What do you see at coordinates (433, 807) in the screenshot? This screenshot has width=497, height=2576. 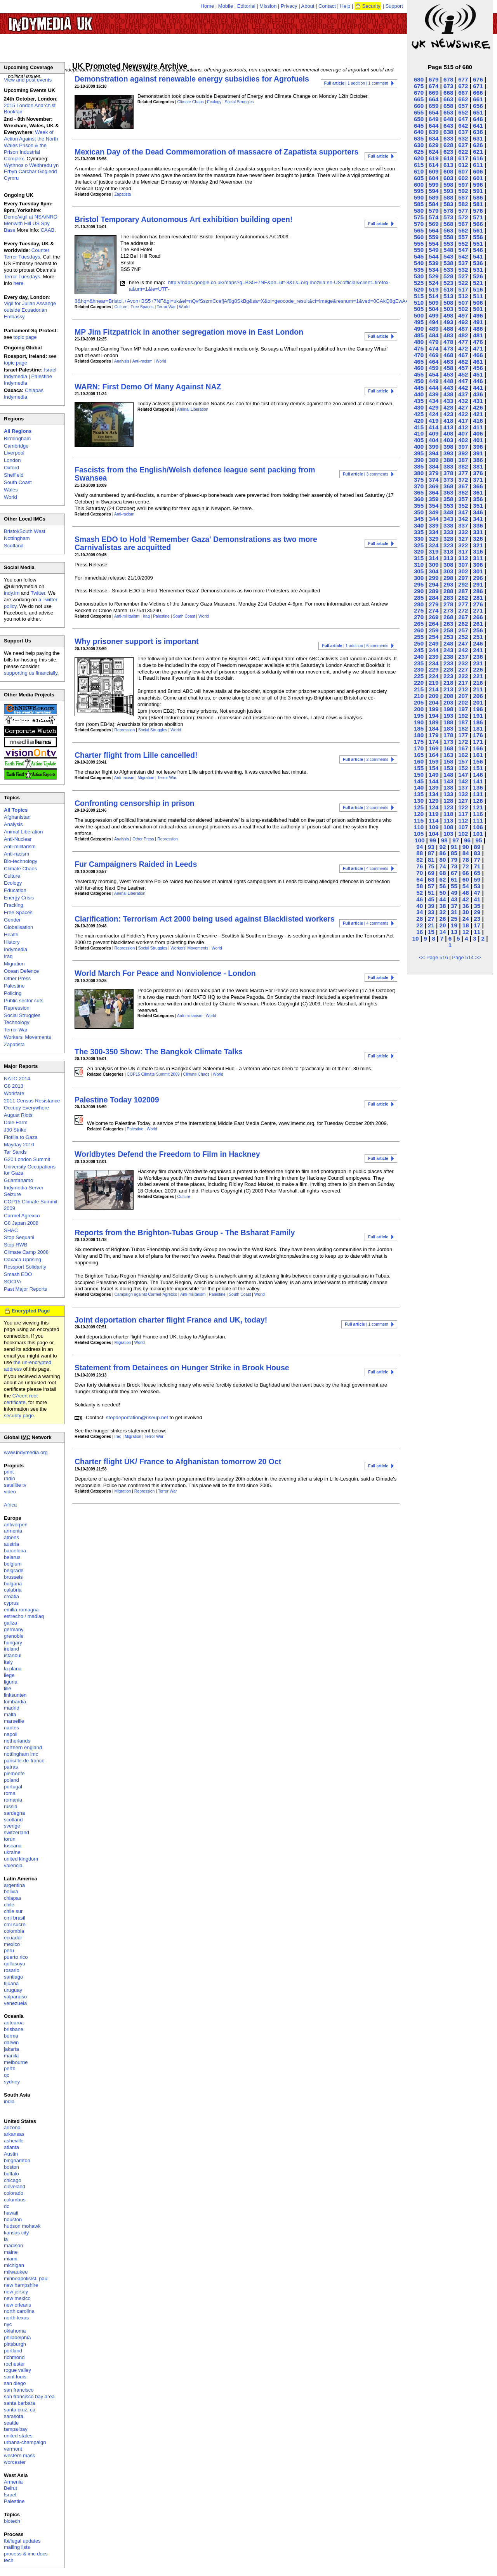 I see `124` at bounding box center [433, 807].